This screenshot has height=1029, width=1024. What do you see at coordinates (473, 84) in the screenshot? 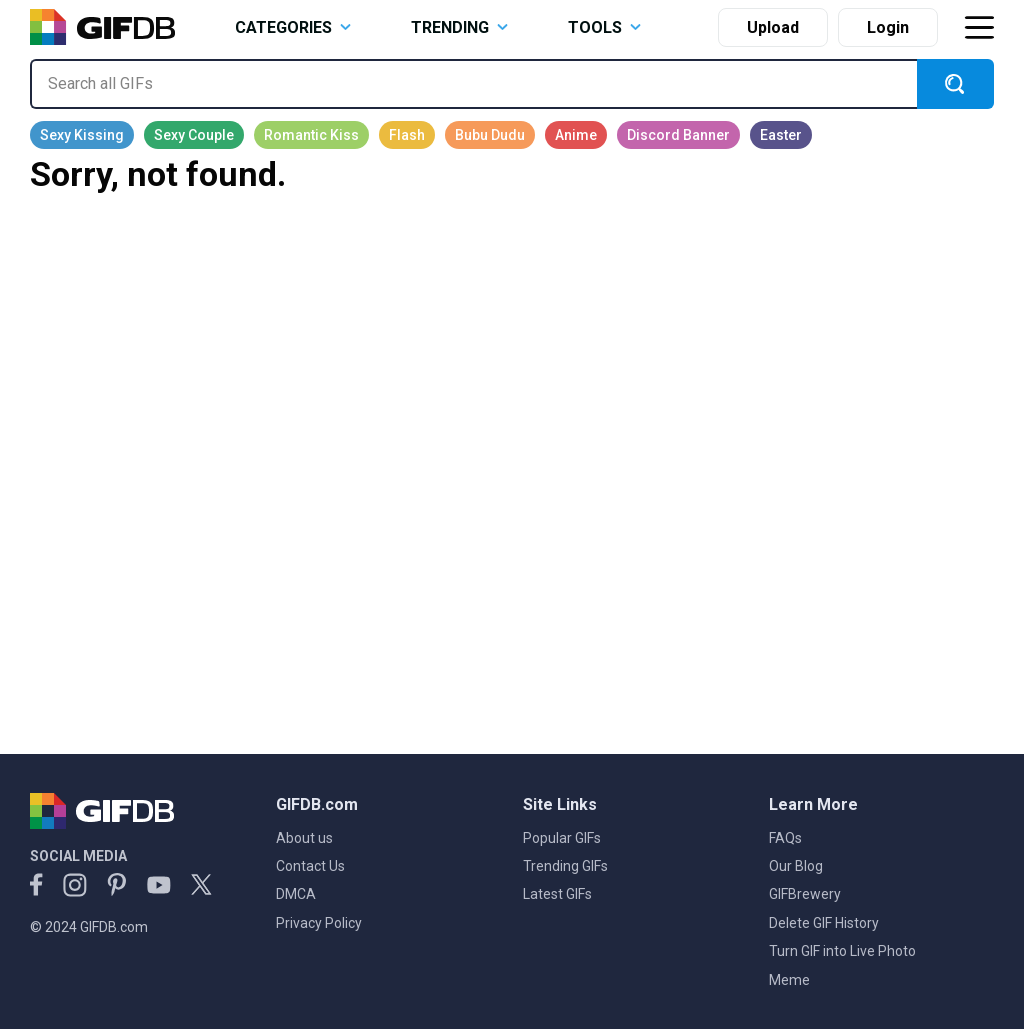
I see `[Search all GIFs]` at bounding box center [473, 84].